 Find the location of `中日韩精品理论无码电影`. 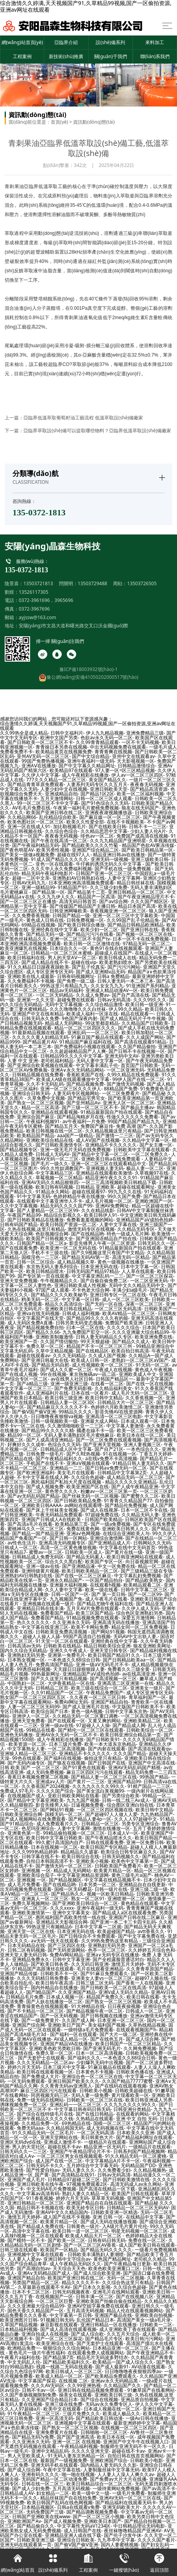

中日韩精品理论无码电影 is located at coordinates (139, 2526).